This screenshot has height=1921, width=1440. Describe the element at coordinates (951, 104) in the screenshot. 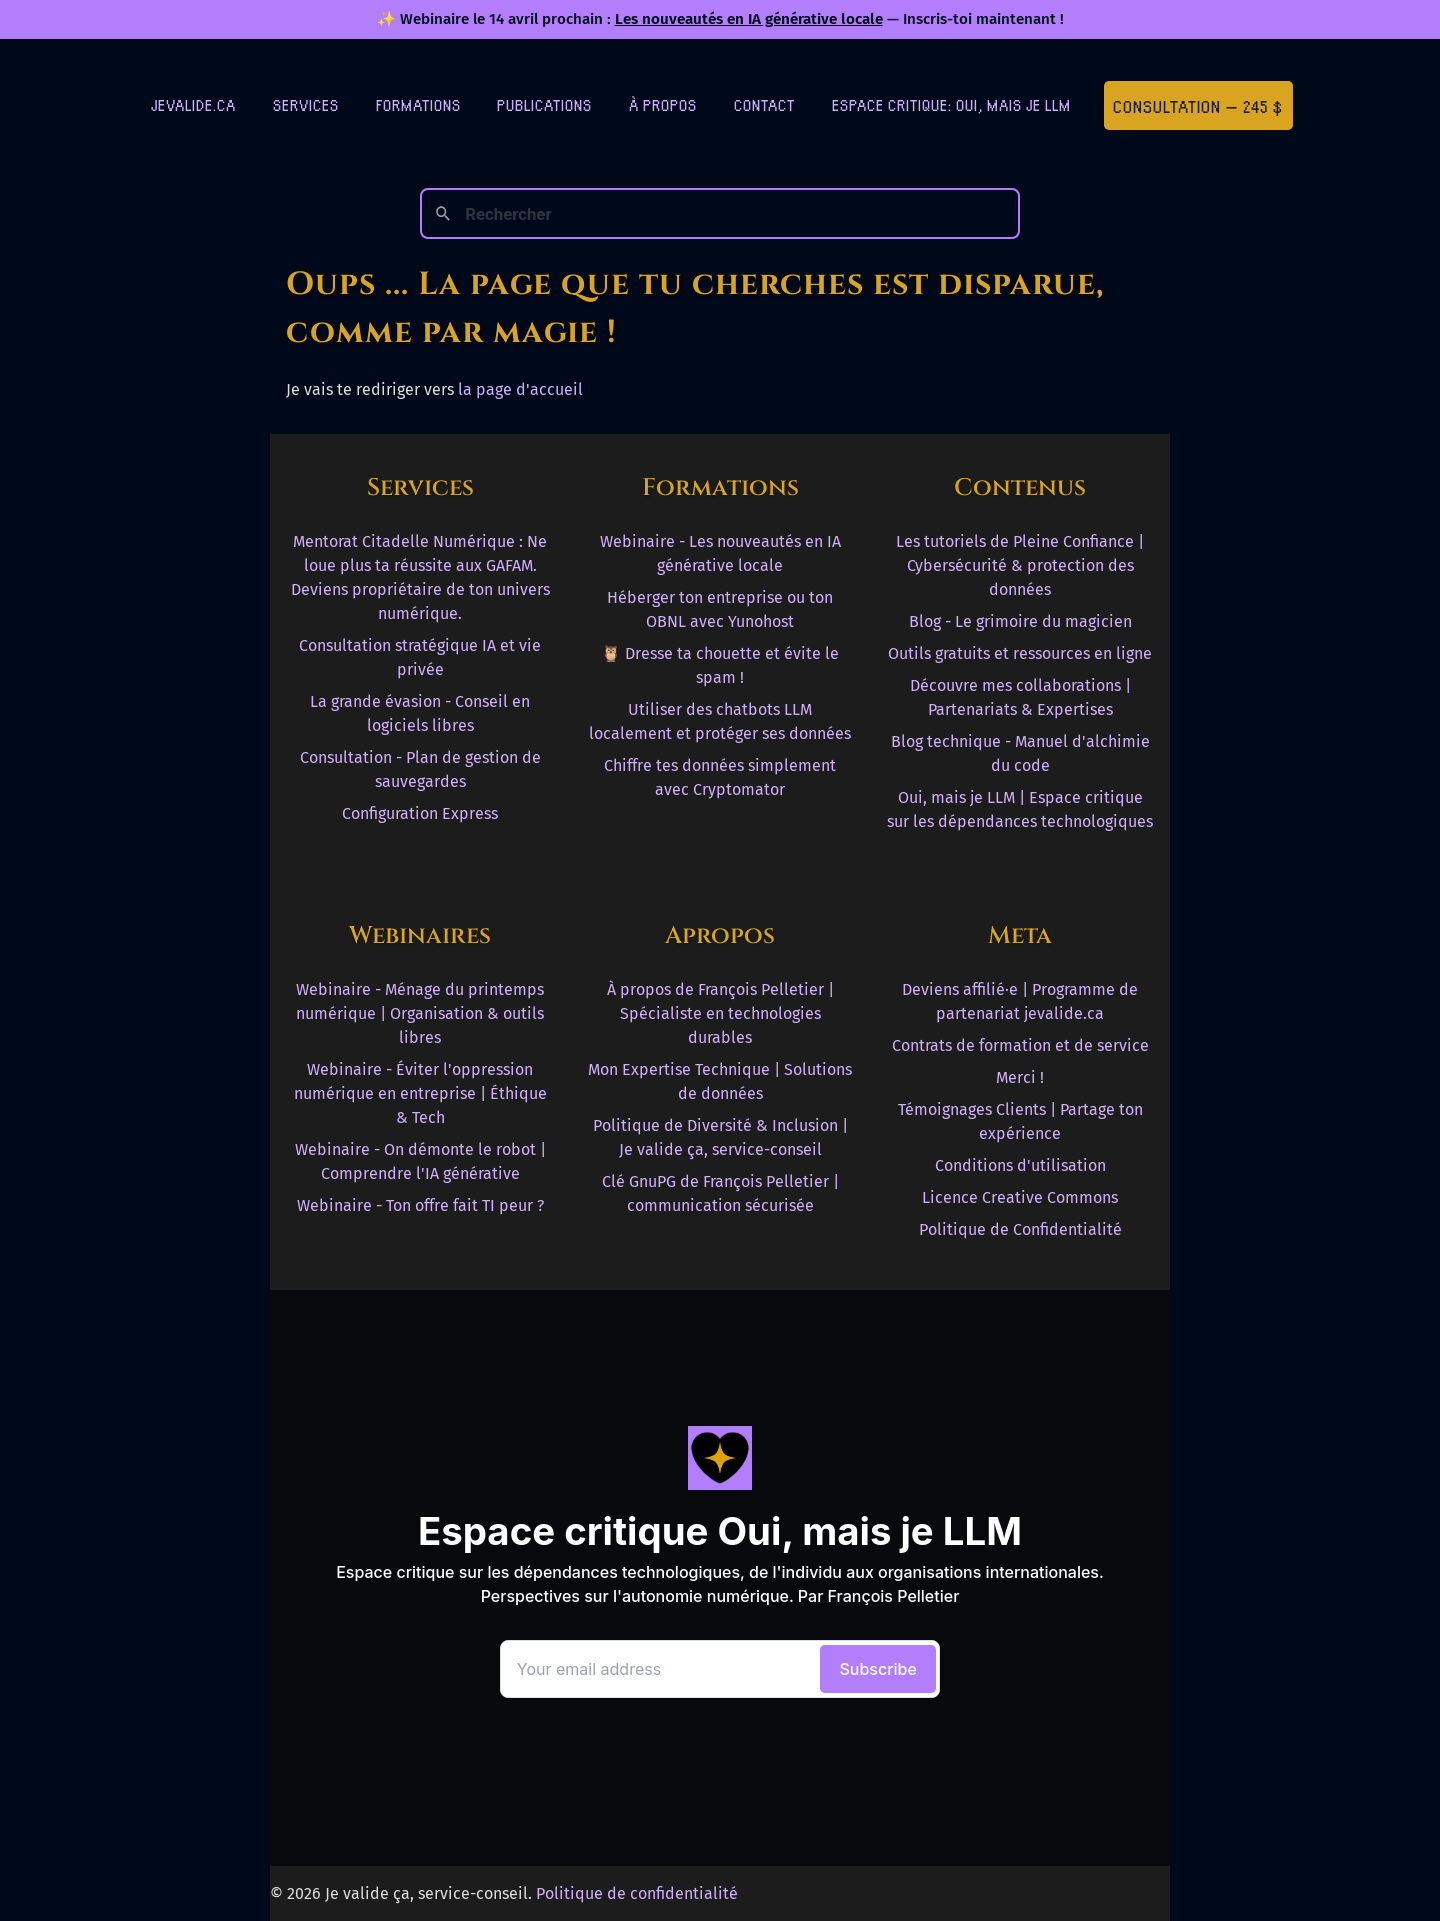

I see `Espace critique: Oui, mais je LLM` at that location.